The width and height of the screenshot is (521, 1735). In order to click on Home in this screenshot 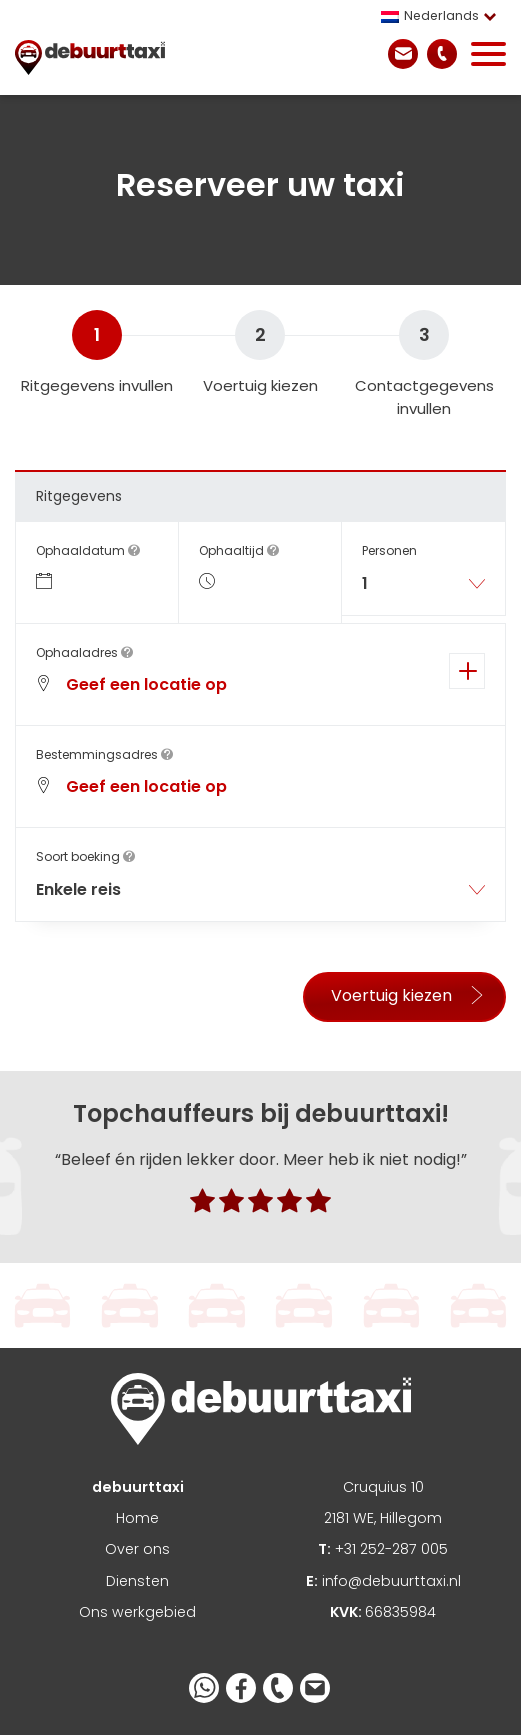, I will do `click(137, 1518)`.